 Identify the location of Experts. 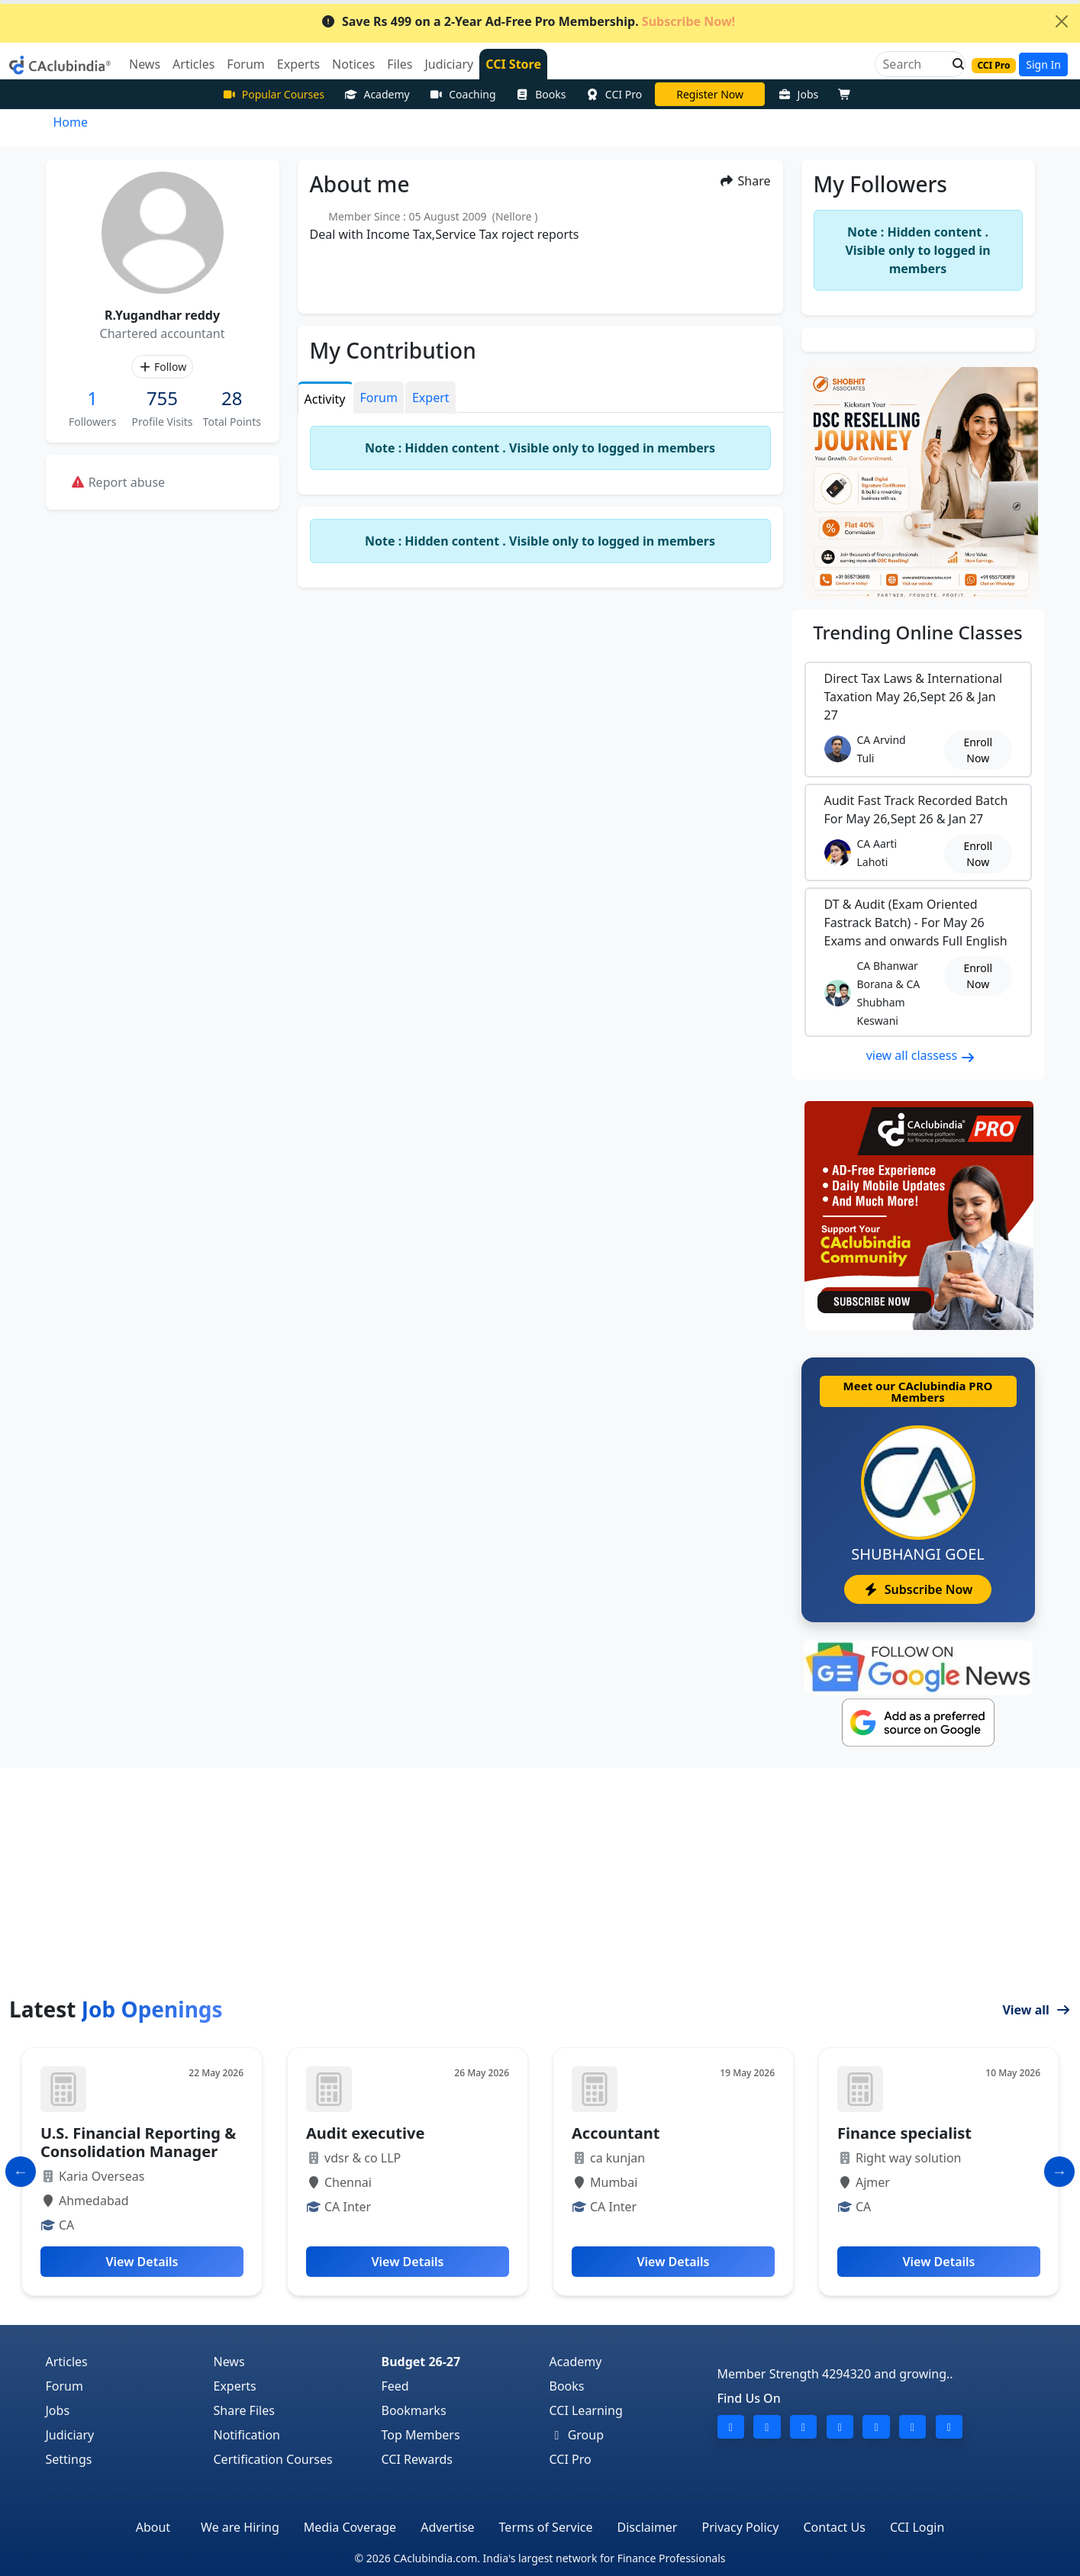
(235, 2386).